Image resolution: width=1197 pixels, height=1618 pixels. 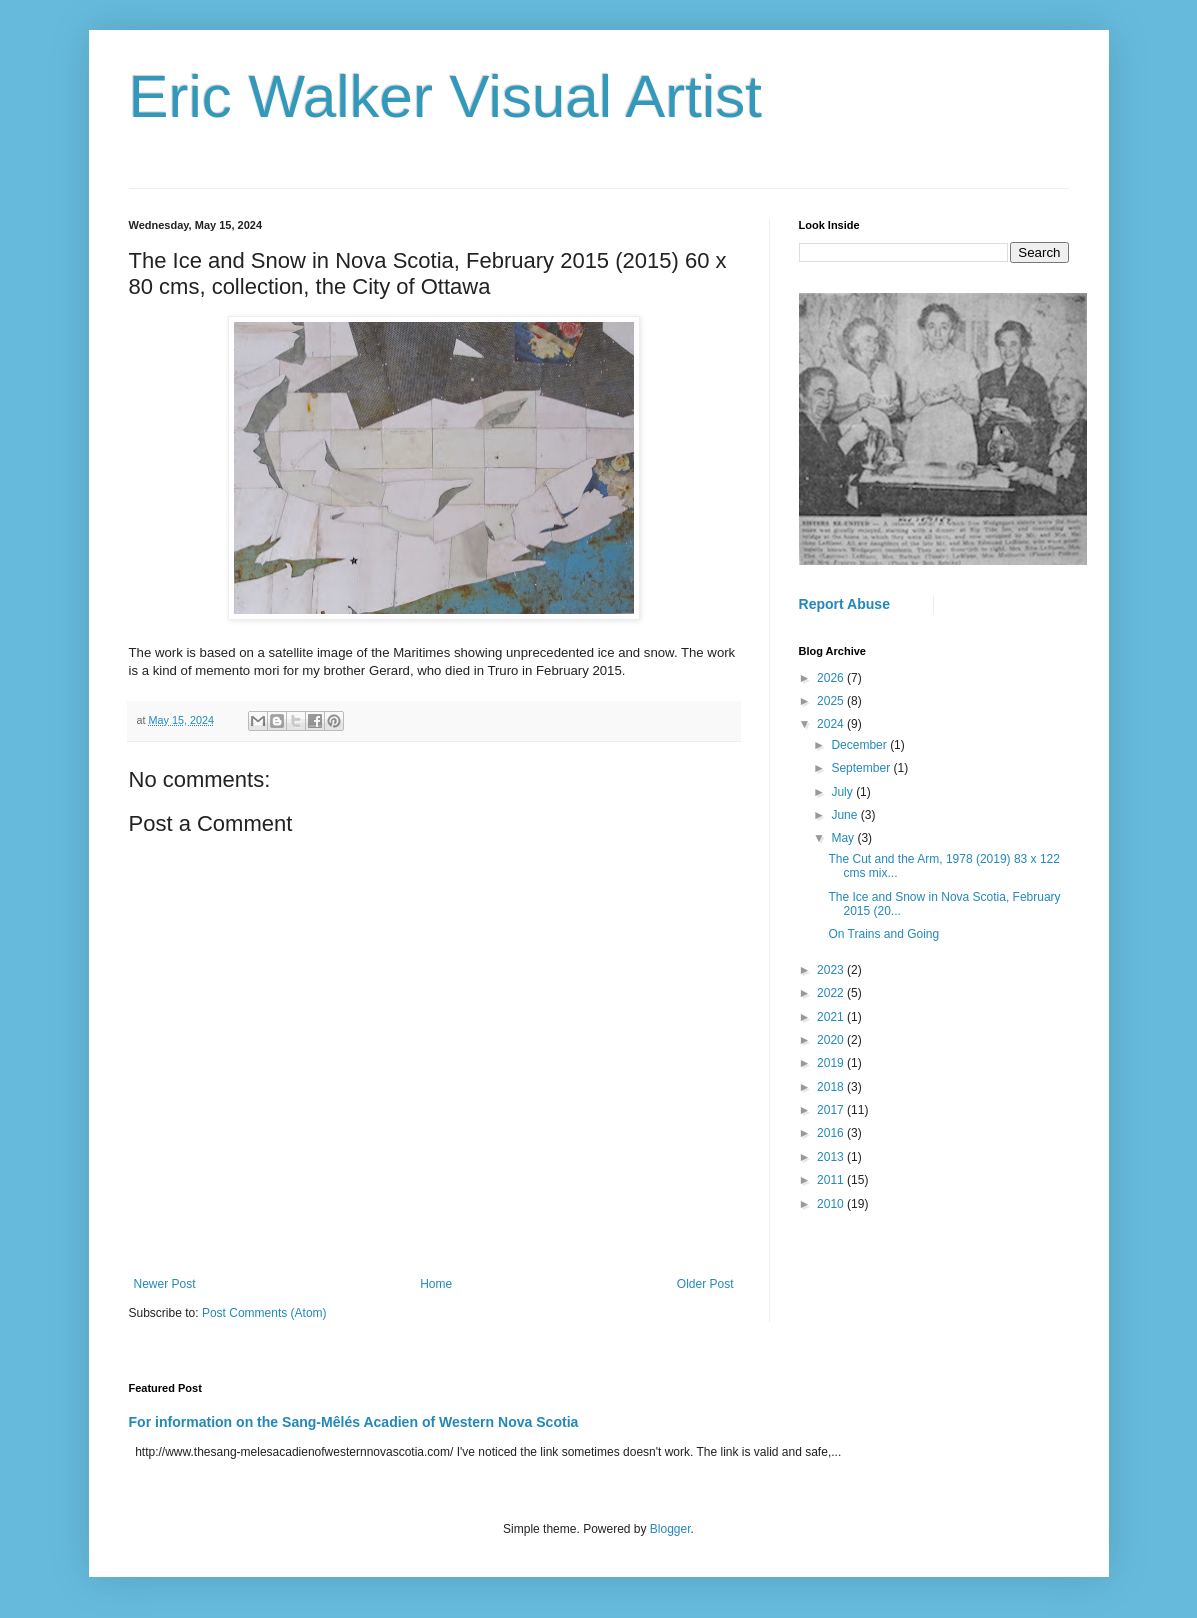 What do you see at coordinates (446, 96) in the screenshot?
I see `Eric Walker Visual Artist` at bounding box center [446, 96].